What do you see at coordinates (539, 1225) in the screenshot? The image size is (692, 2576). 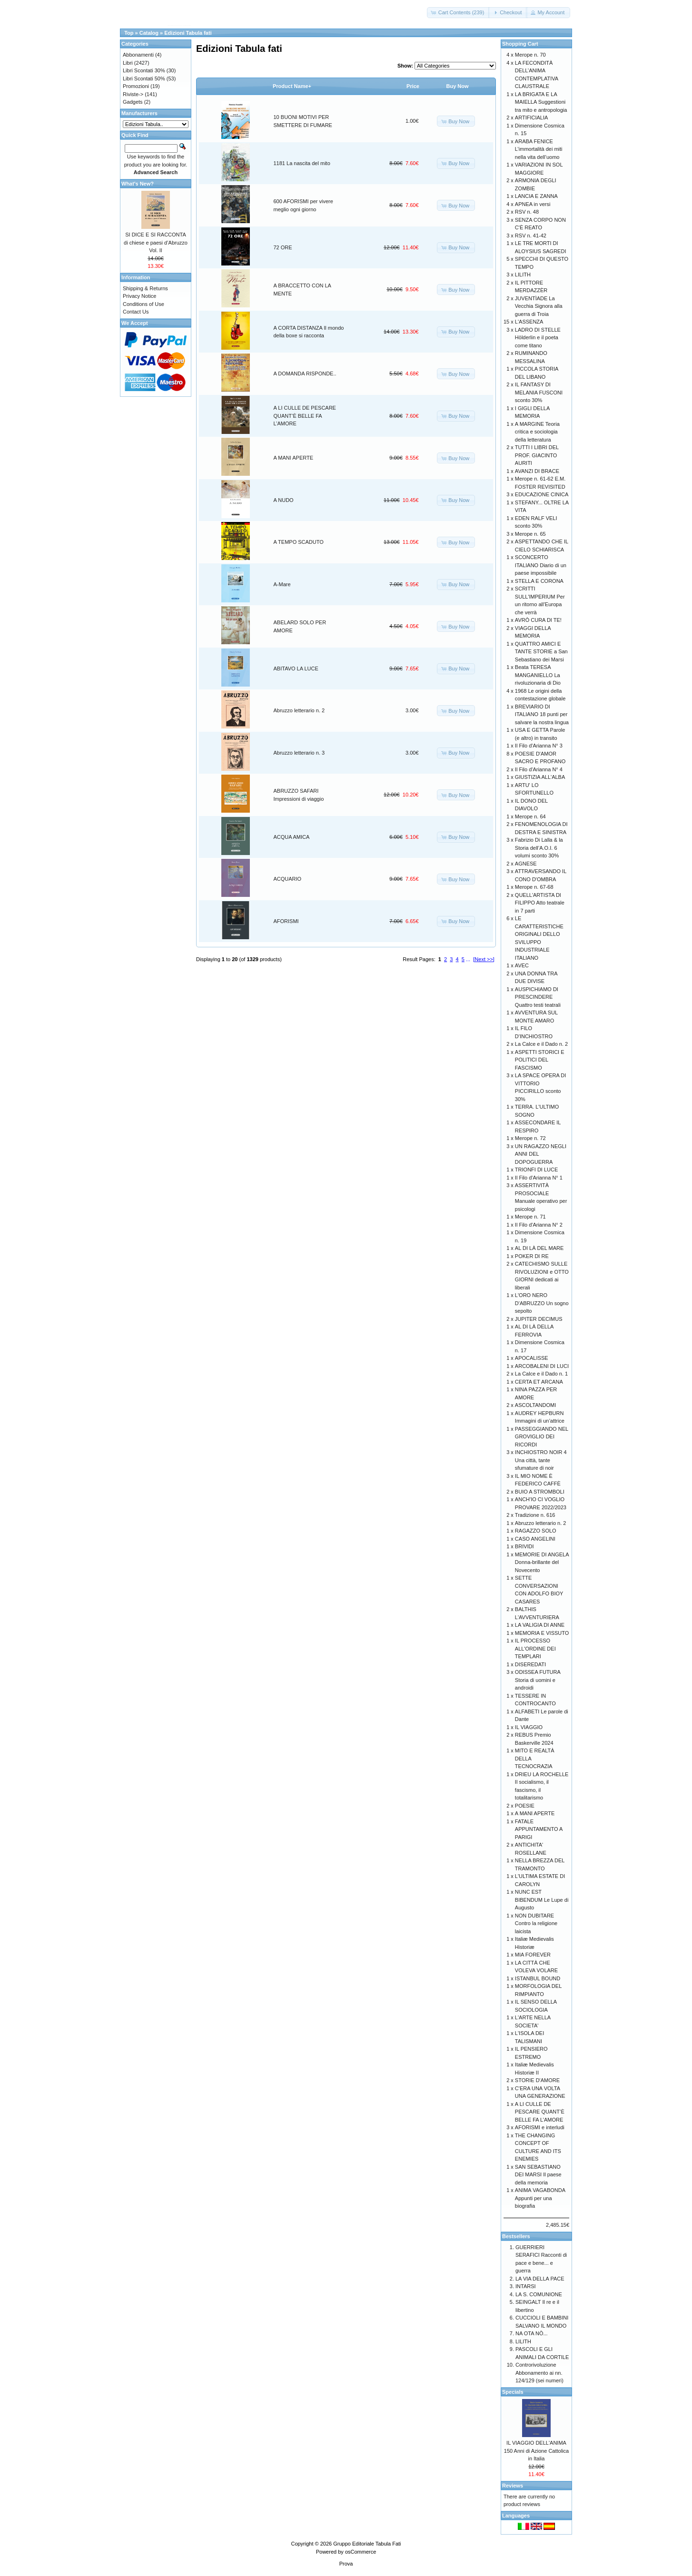 I see `Il Filo d'Arianna N° 2` at bounding box center [539, 1225].